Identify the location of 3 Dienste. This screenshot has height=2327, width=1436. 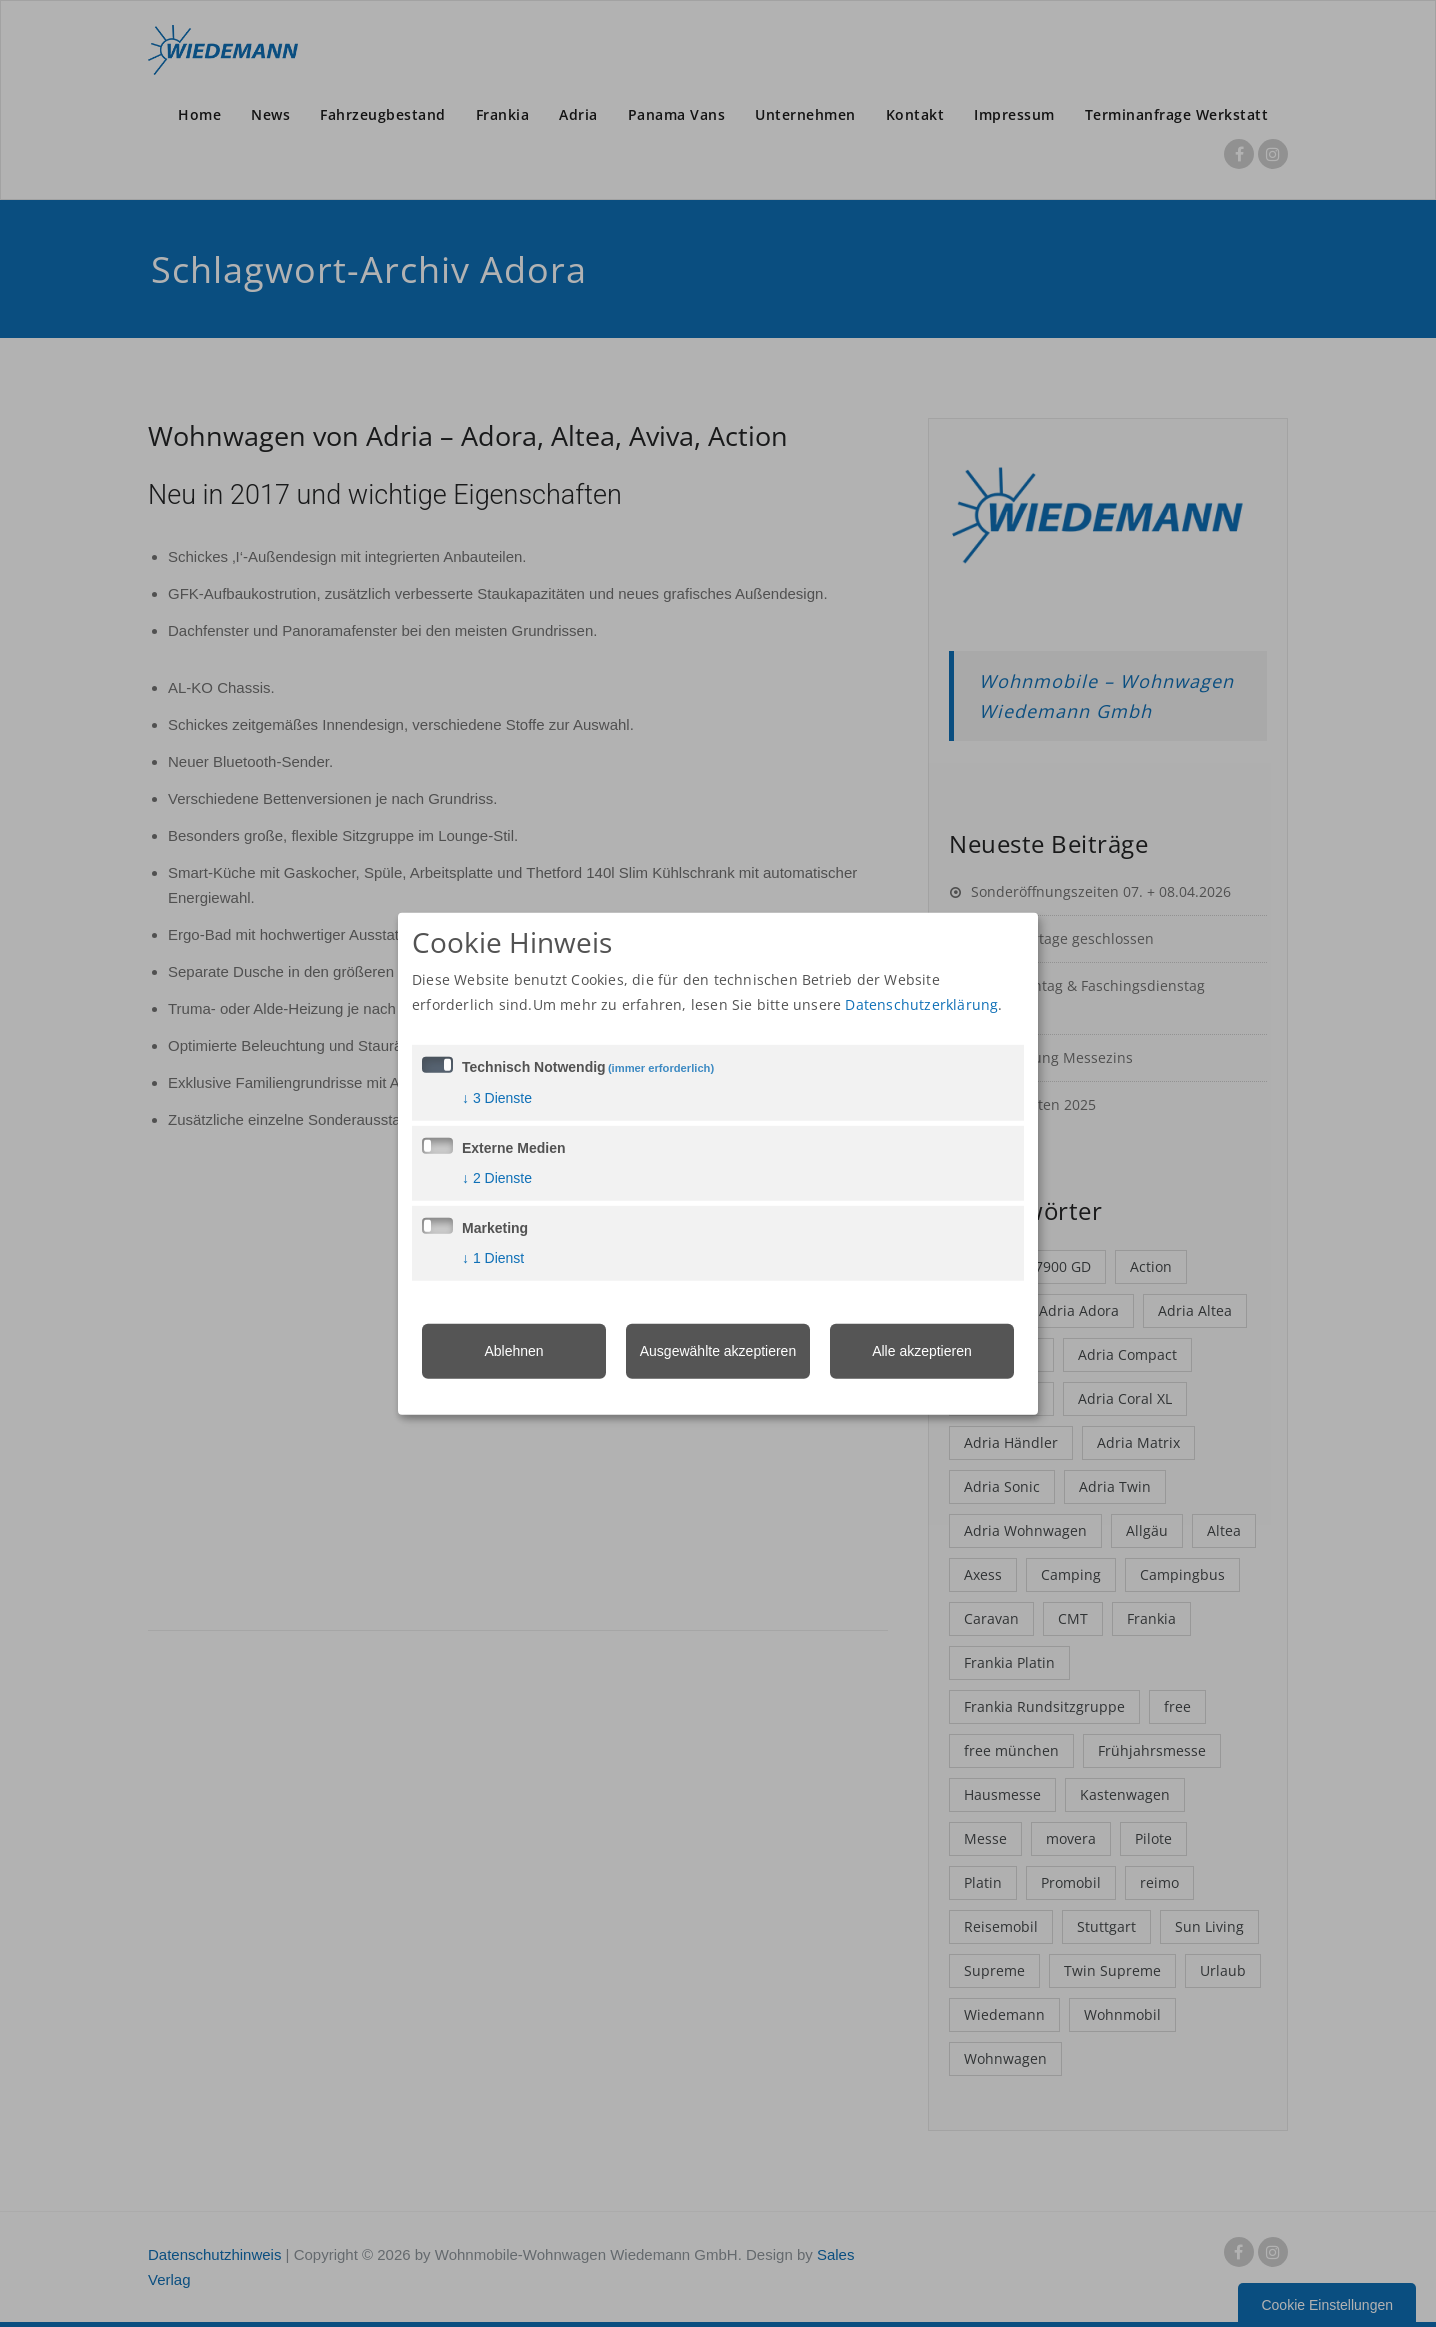
(497, 1098).